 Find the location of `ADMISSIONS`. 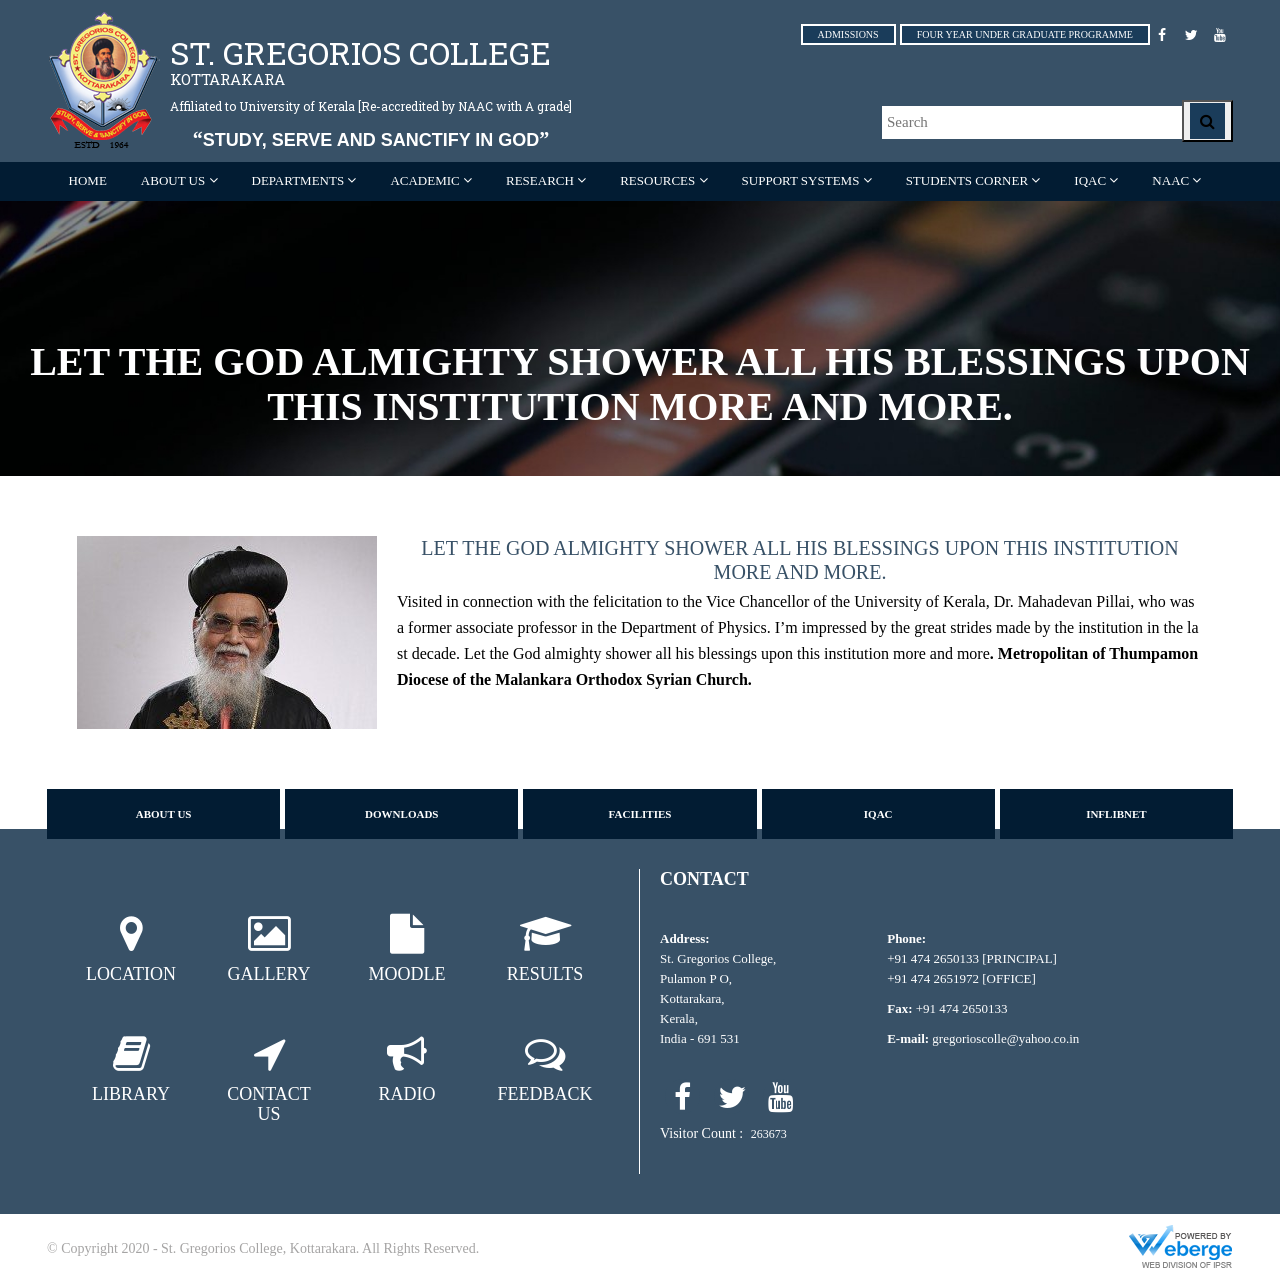

ADMISSIONS is located at coordinates (848, 34).